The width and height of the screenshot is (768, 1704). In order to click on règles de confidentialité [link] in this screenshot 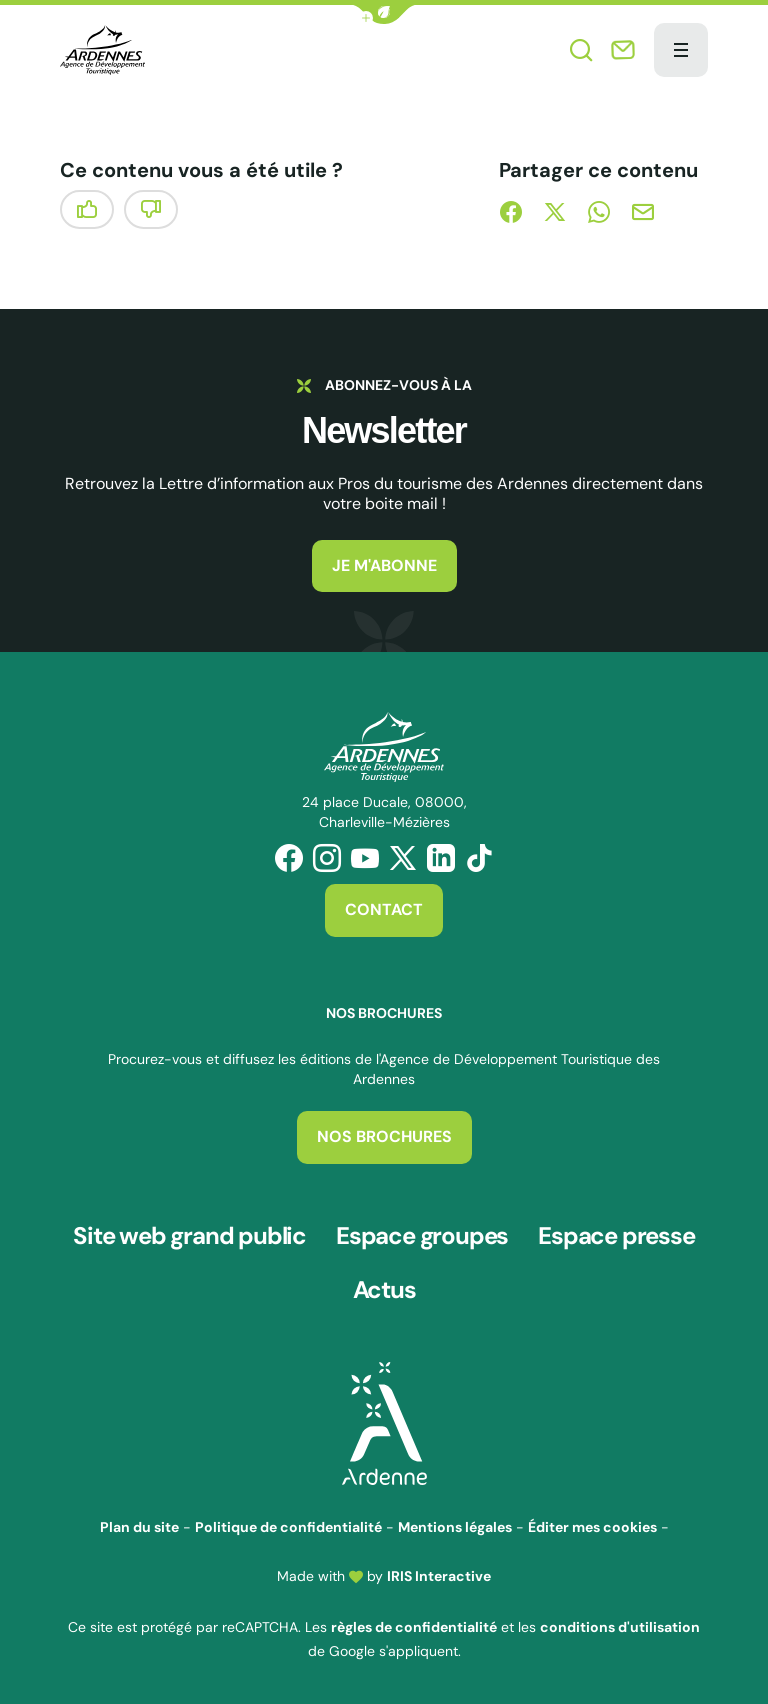, I will do `click(414, 1627)`.